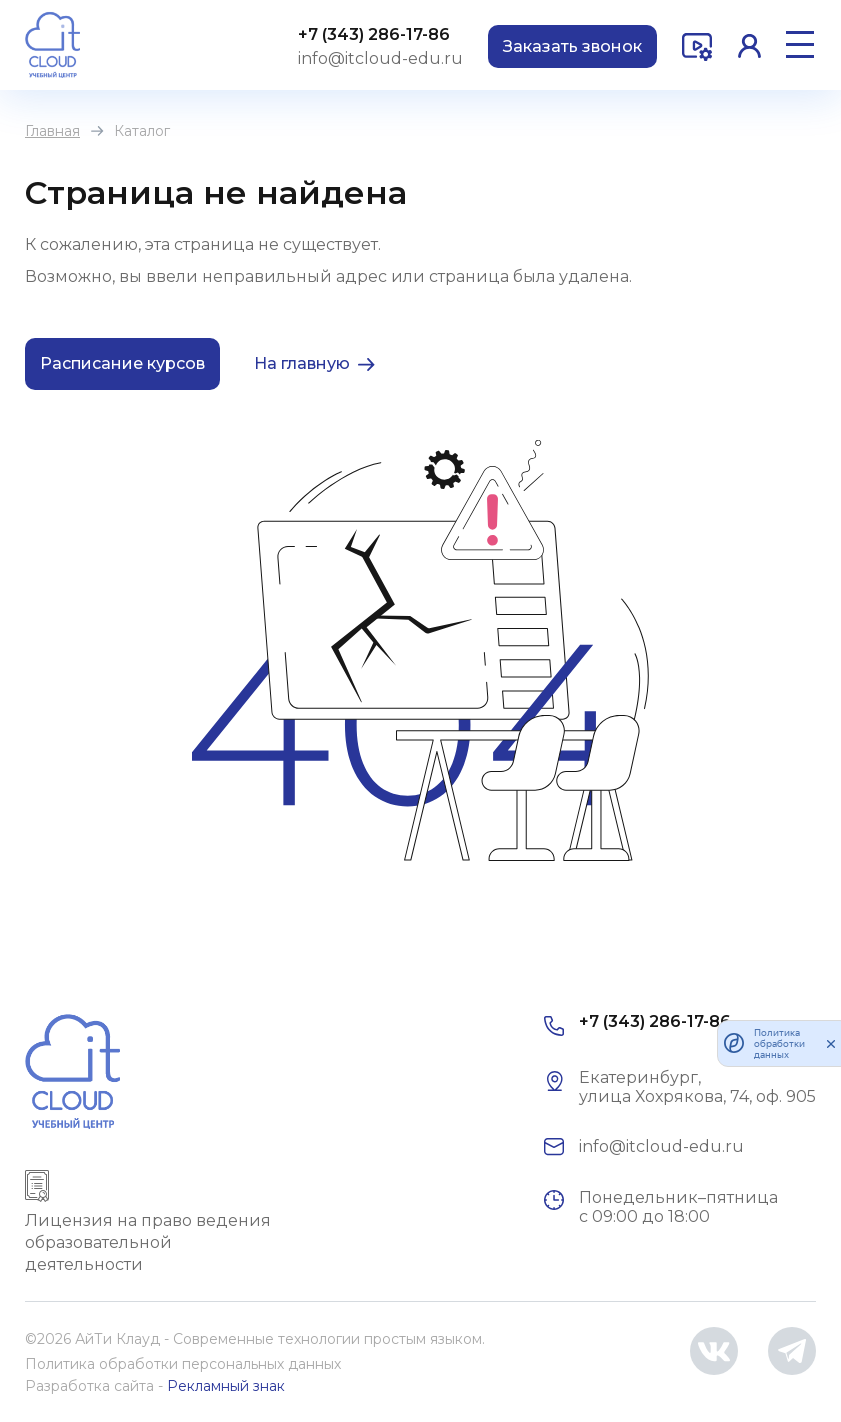 This screenshot has width=841, height=1422. What do you see at coordinates (779, 1043) in the screenshot?
I see `Политика обработки данных` at bounding box center [779, 1043].